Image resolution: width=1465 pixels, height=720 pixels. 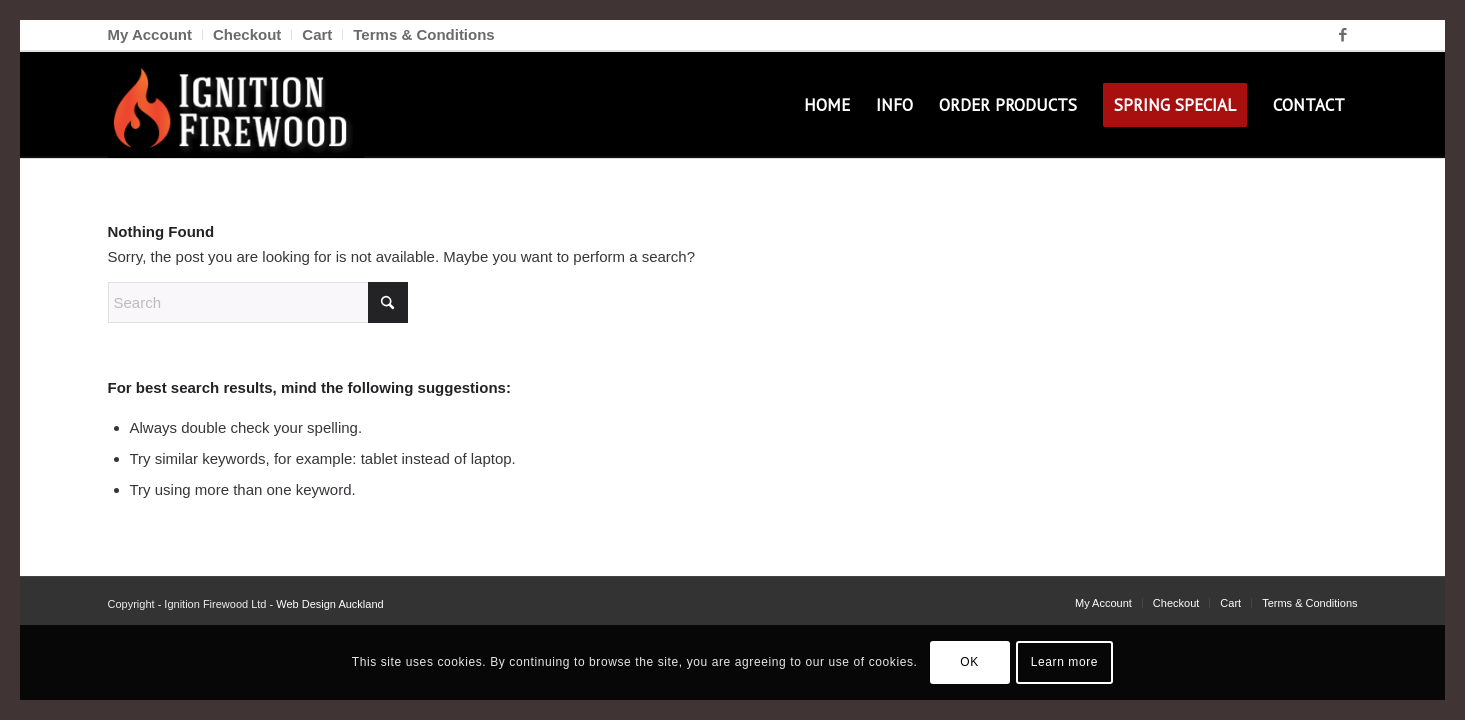 What do you see at coordinates (329, 604) in the screenshot?
I see `Web Design Auckland` at bounding box center [329, 604].